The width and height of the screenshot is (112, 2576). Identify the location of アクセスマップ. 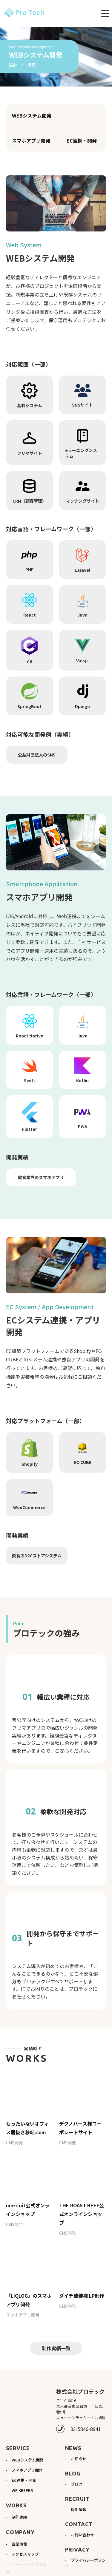
(25, 2545).